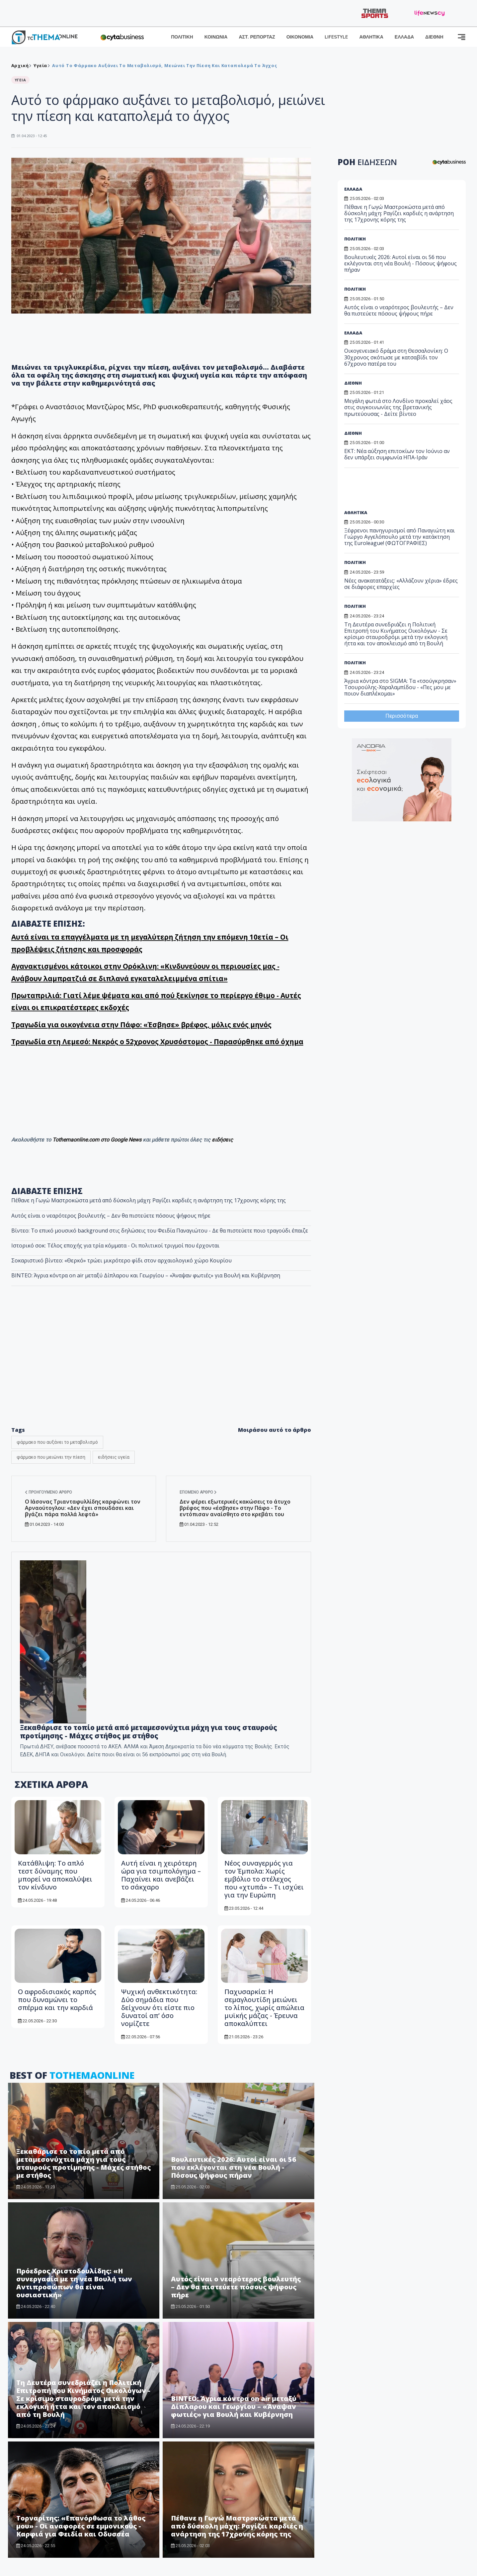 The image size is (477, 2576). Describe the element at coordinates (395, 491) in the screenshot. I see `[Advertisement]` at that location.